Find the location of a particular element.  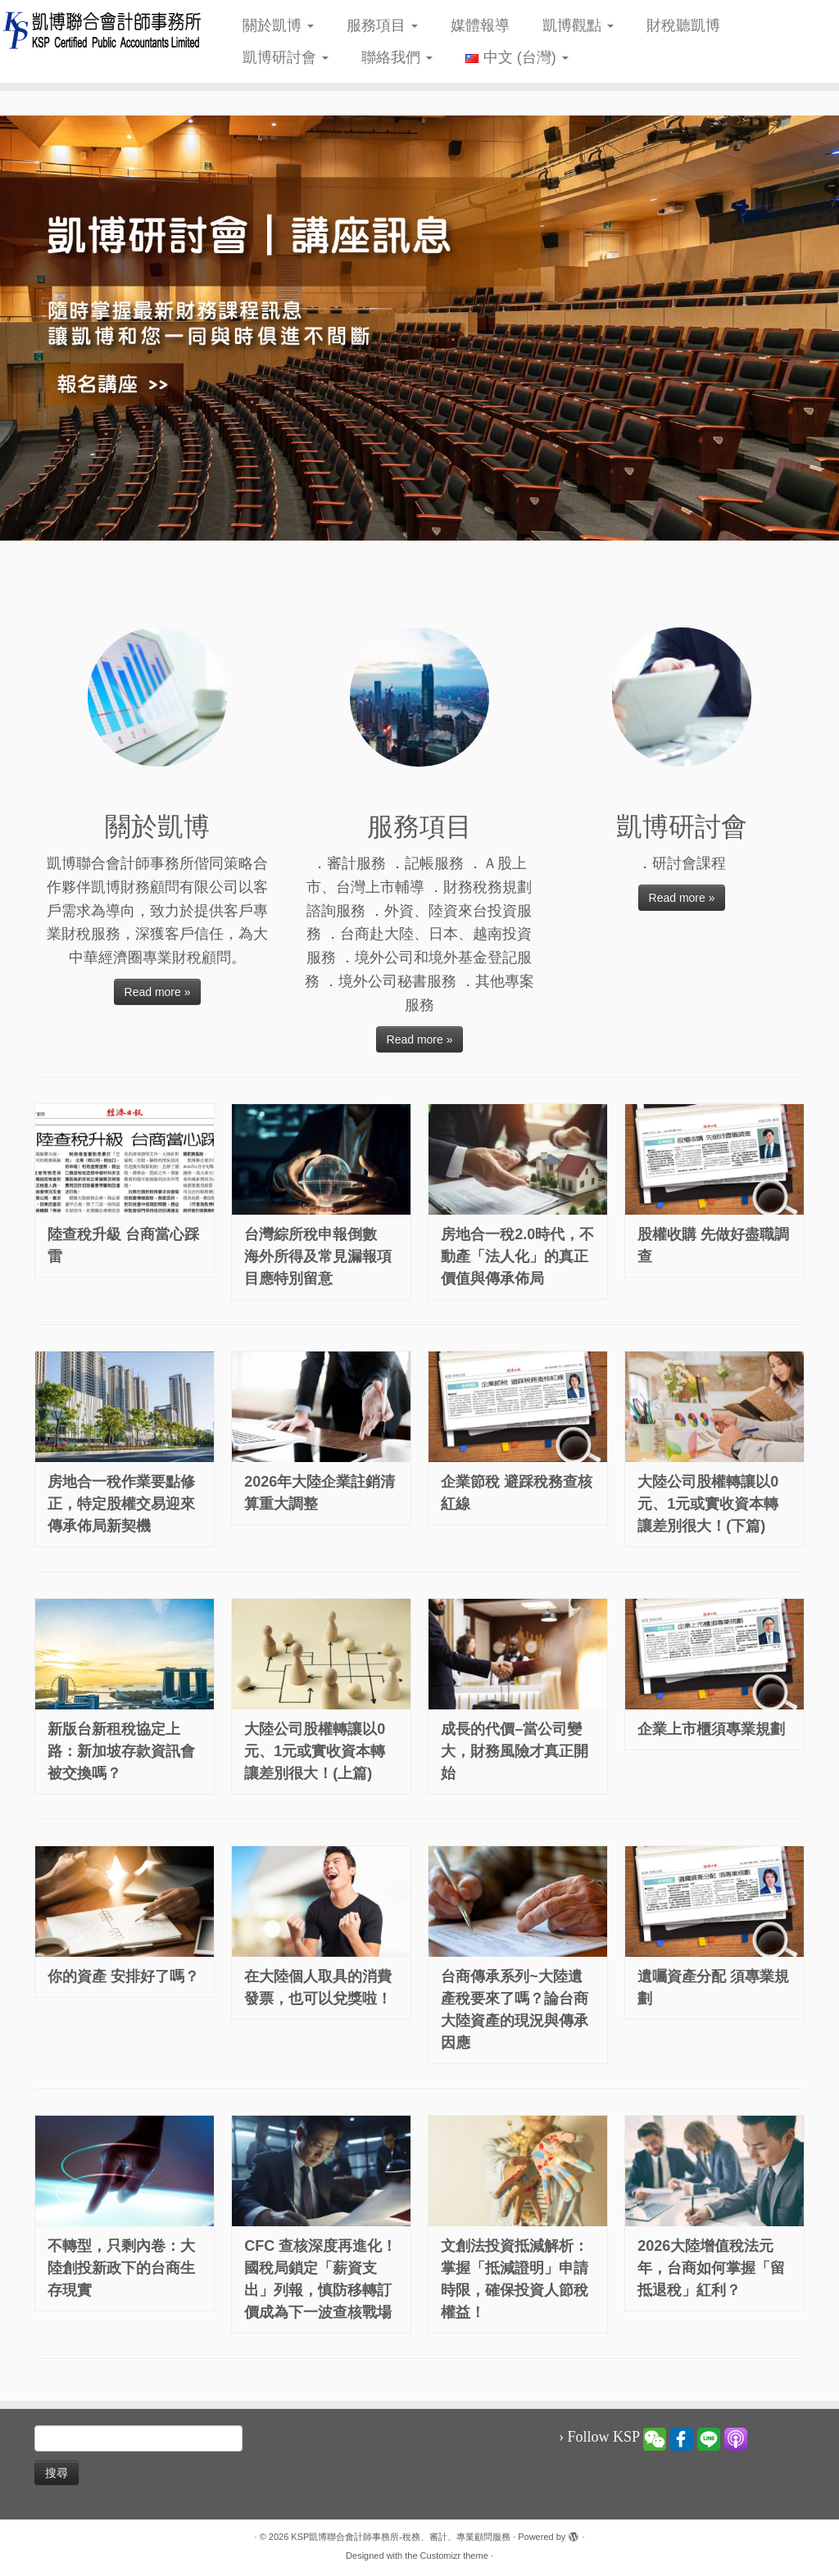

Customizr theme is located at coordinates (454, 2555).